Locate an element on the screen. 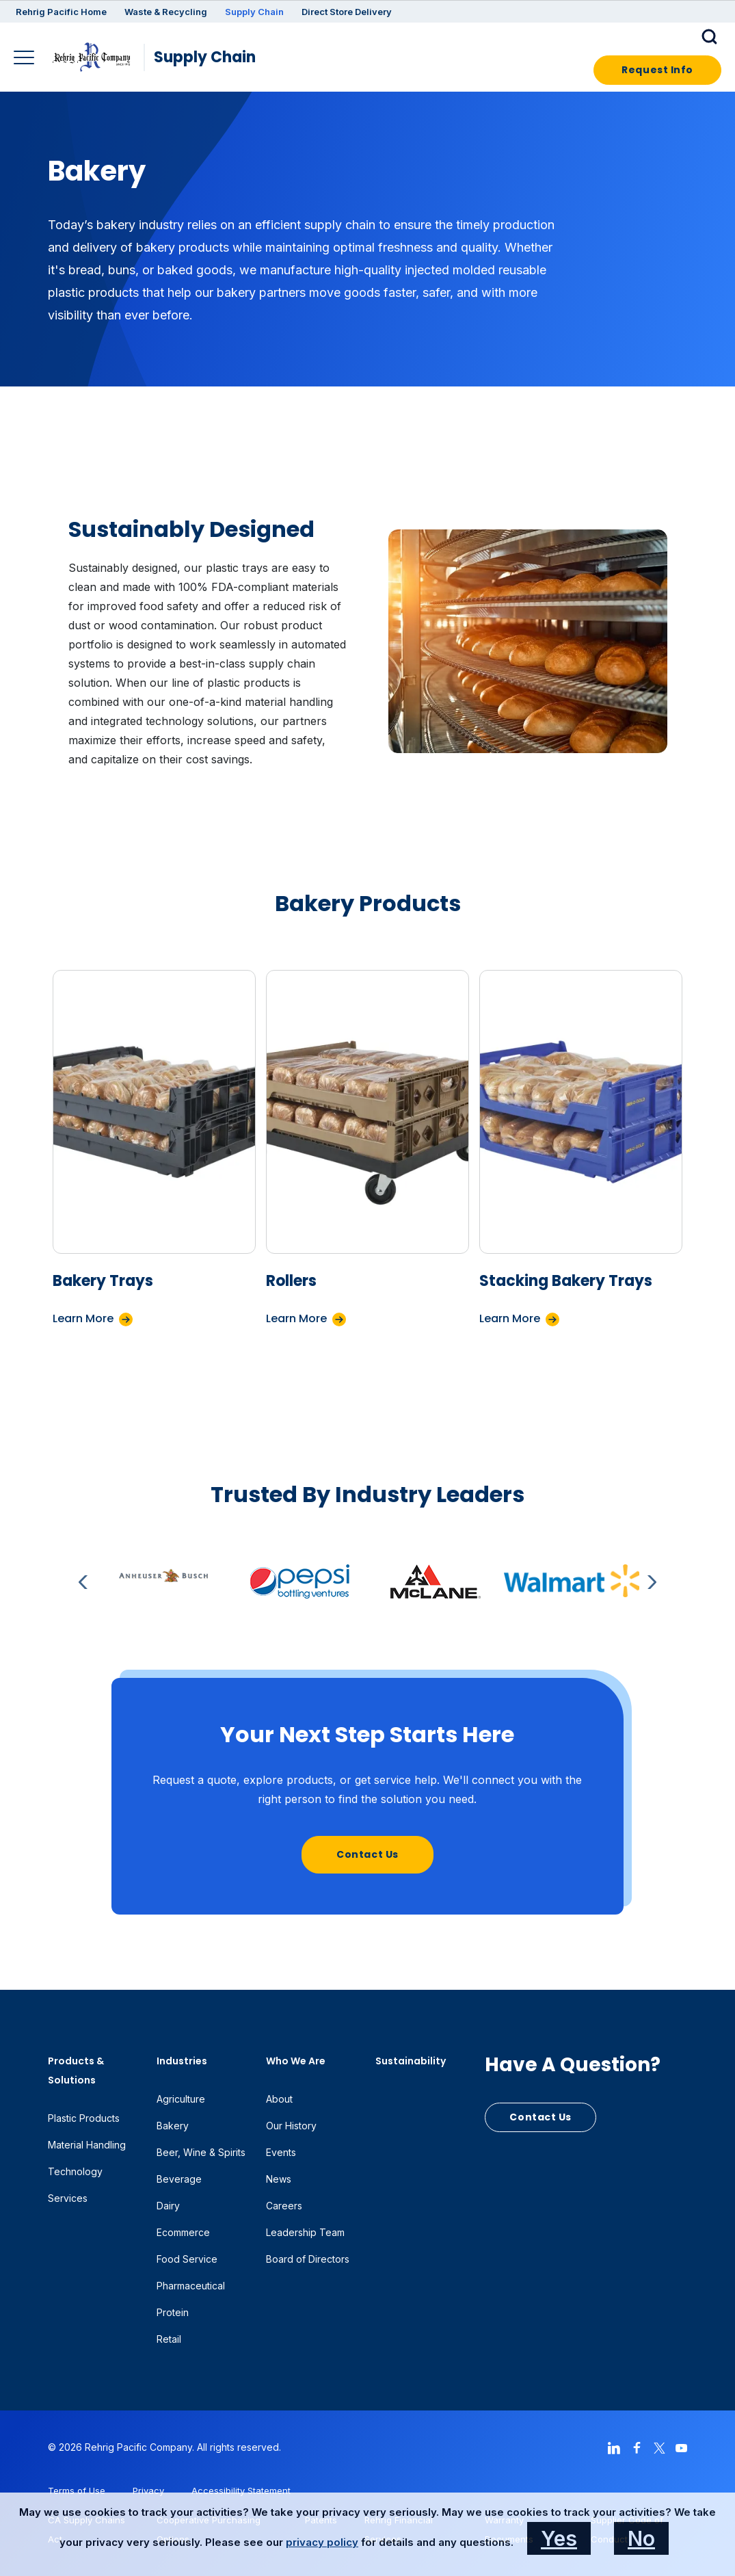 The image size is (735, 2576). Board of Directors is located at coordinates (307, 2259).